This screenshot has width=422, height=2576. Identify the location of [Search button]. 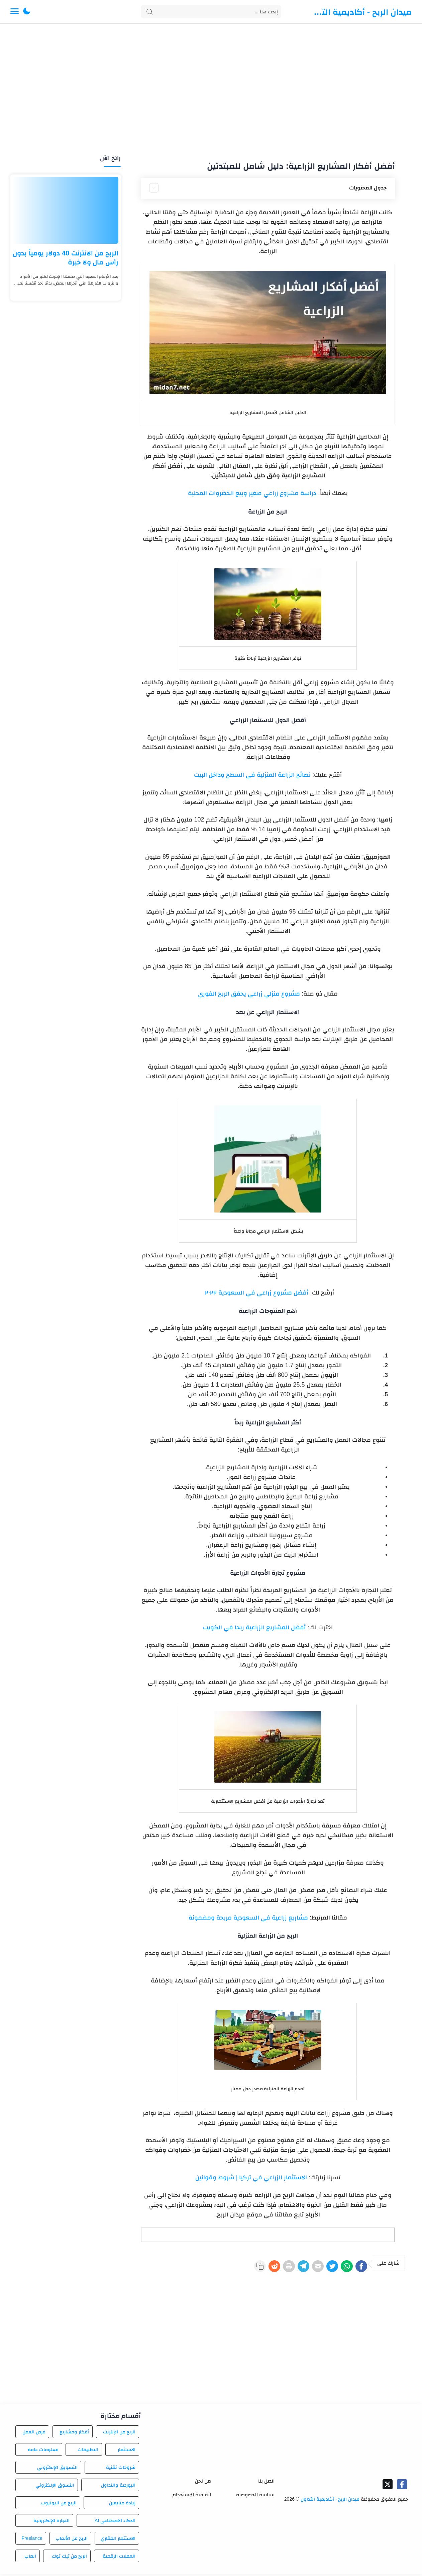
(149, 11).